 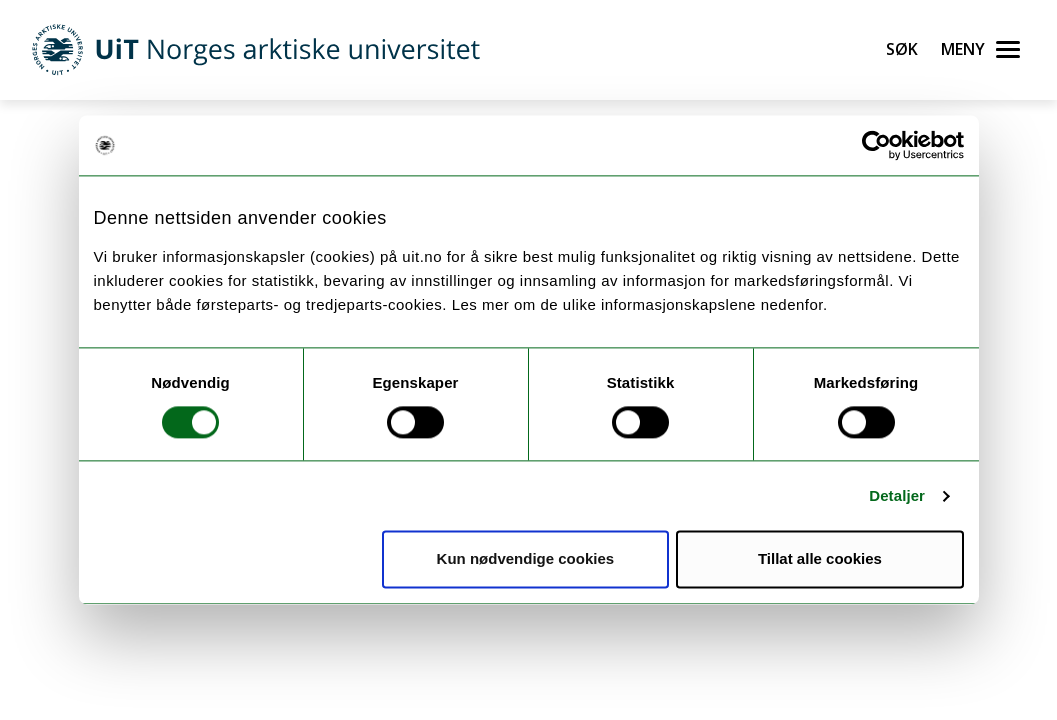 What do you see at coordinates (526, 559) in the screenshot?
I see `Kun nødvendige cookies` at bounding box center [526, 559].